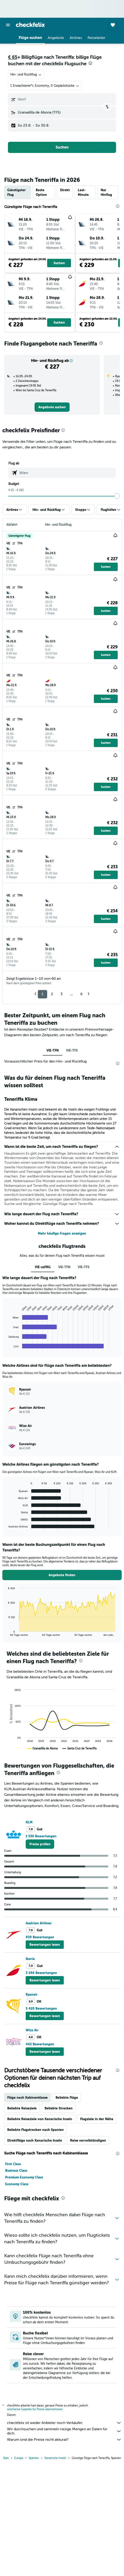 The image size is (124, 2576). I want to click on 3 [button], so click(61, 994).